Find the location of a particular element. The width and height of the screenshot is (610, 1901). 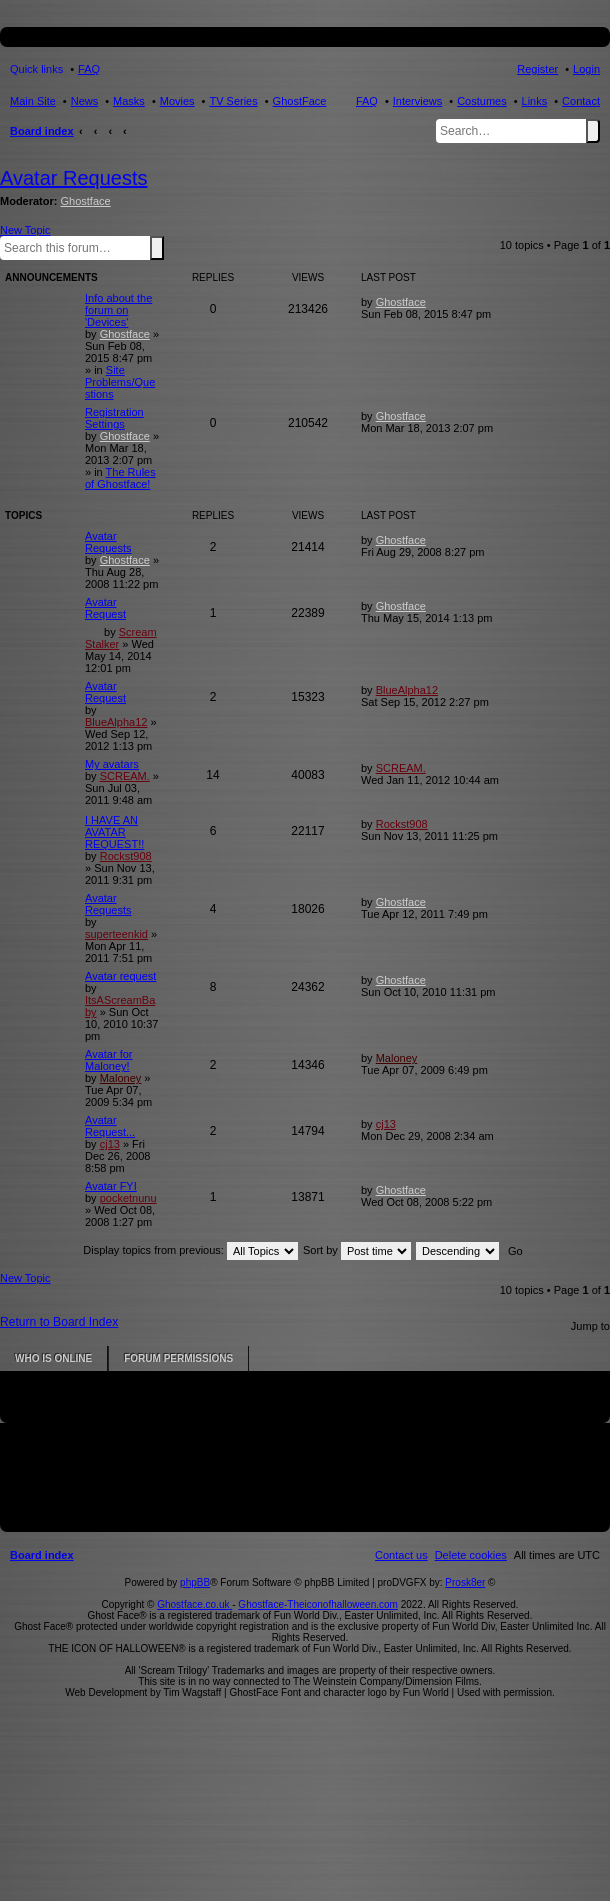

cj13 is located at coordinates (110, 1144).